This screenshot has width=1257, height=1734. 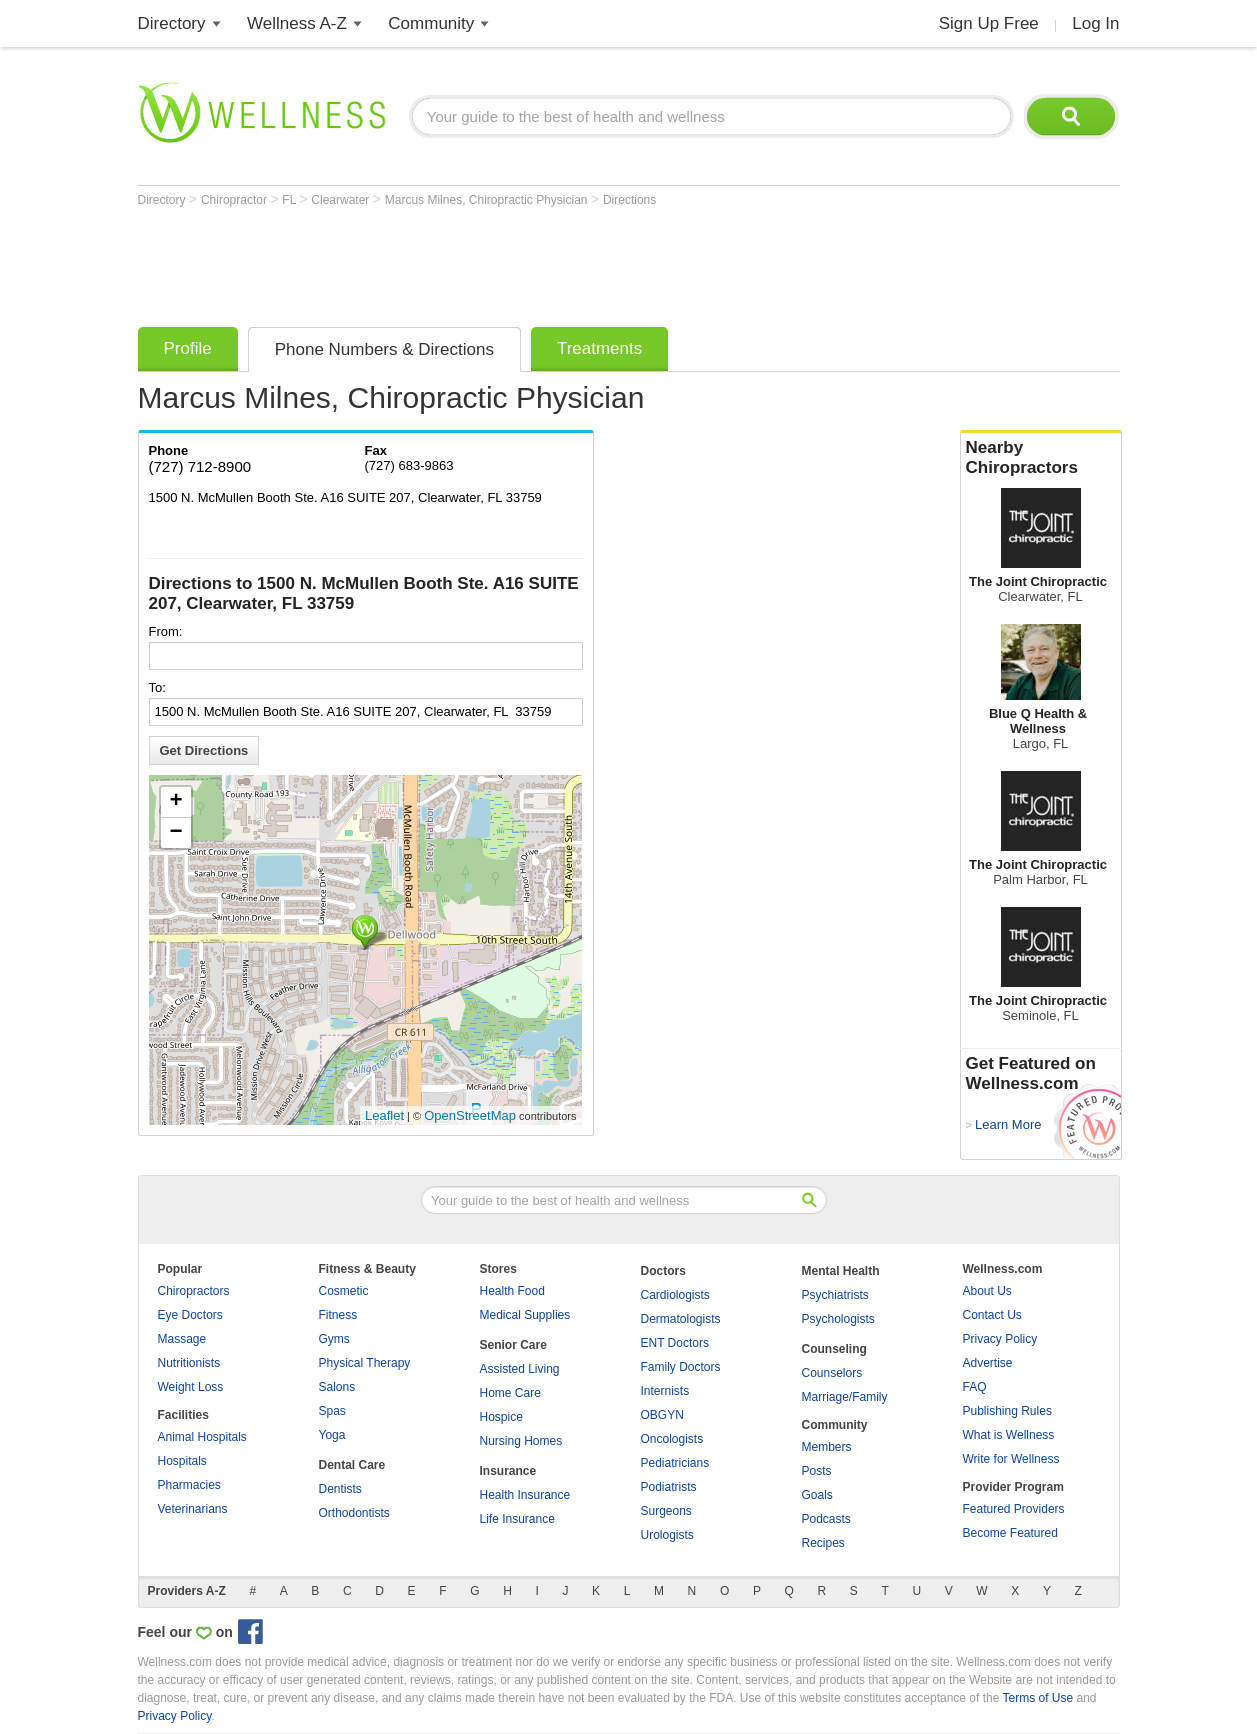 I want to click on Senior Care, so click(x=513, y=1345).